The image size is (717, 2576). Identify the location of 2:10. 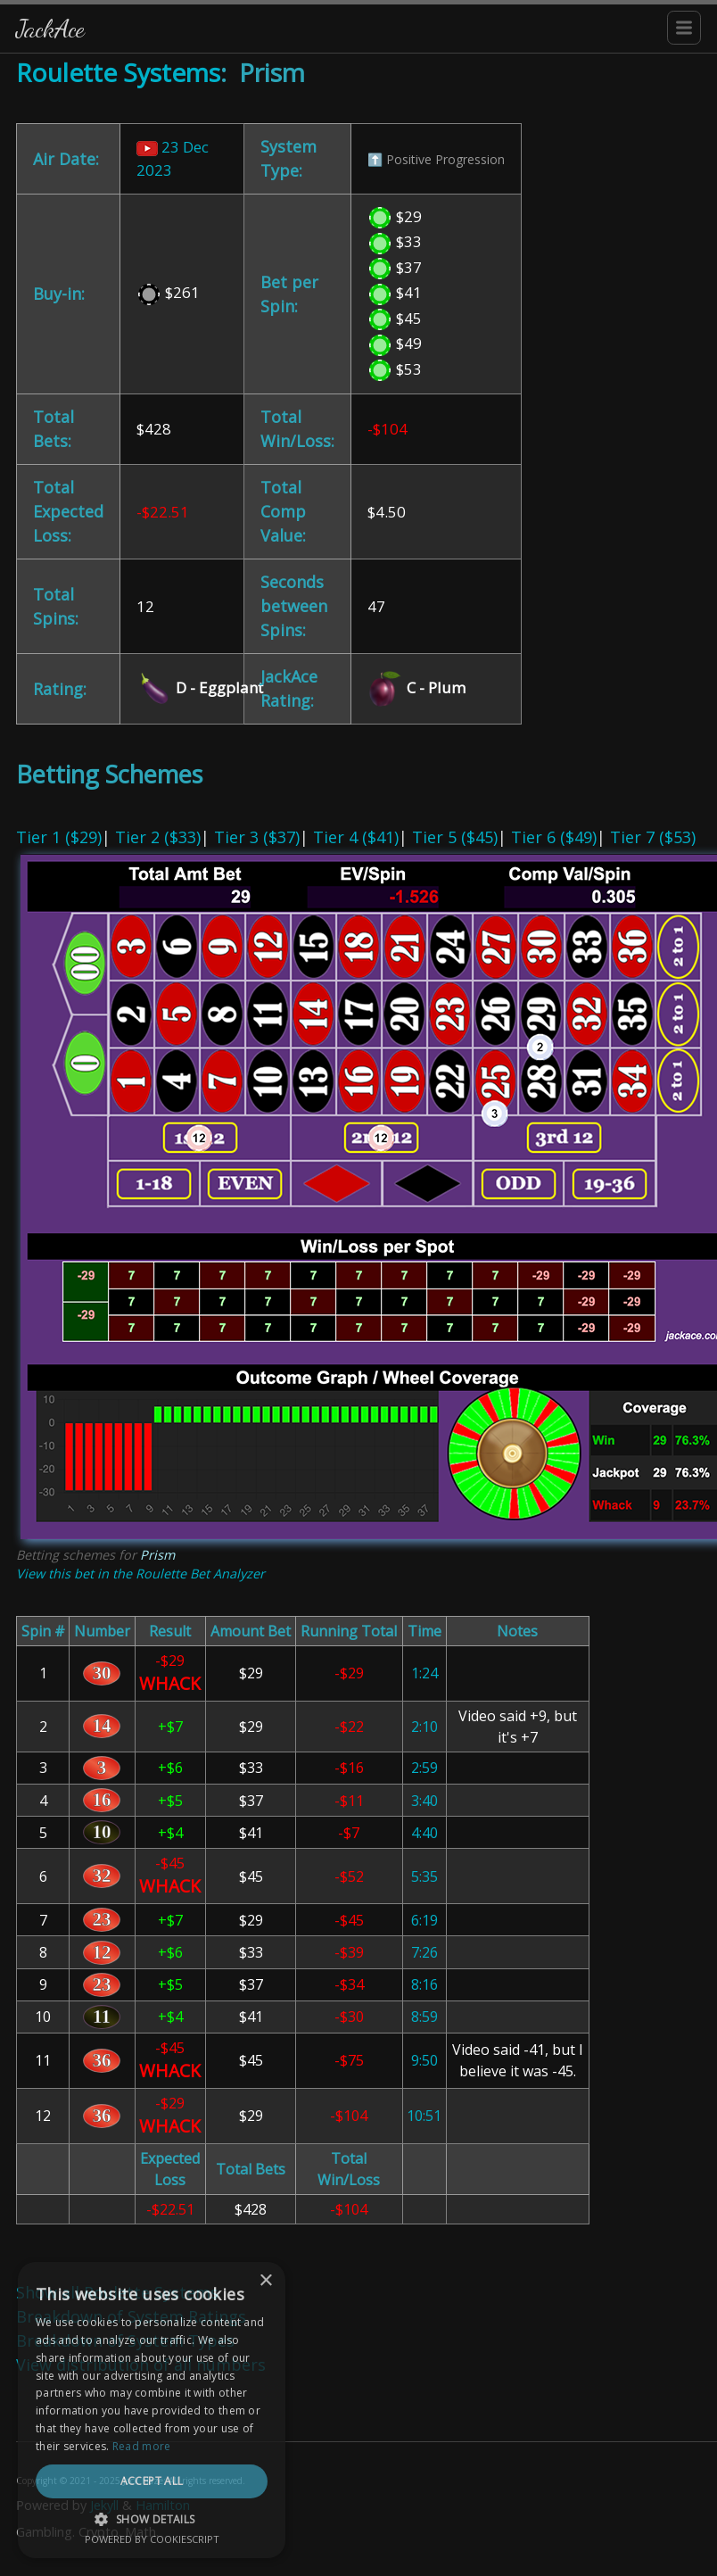
(424, 1726).